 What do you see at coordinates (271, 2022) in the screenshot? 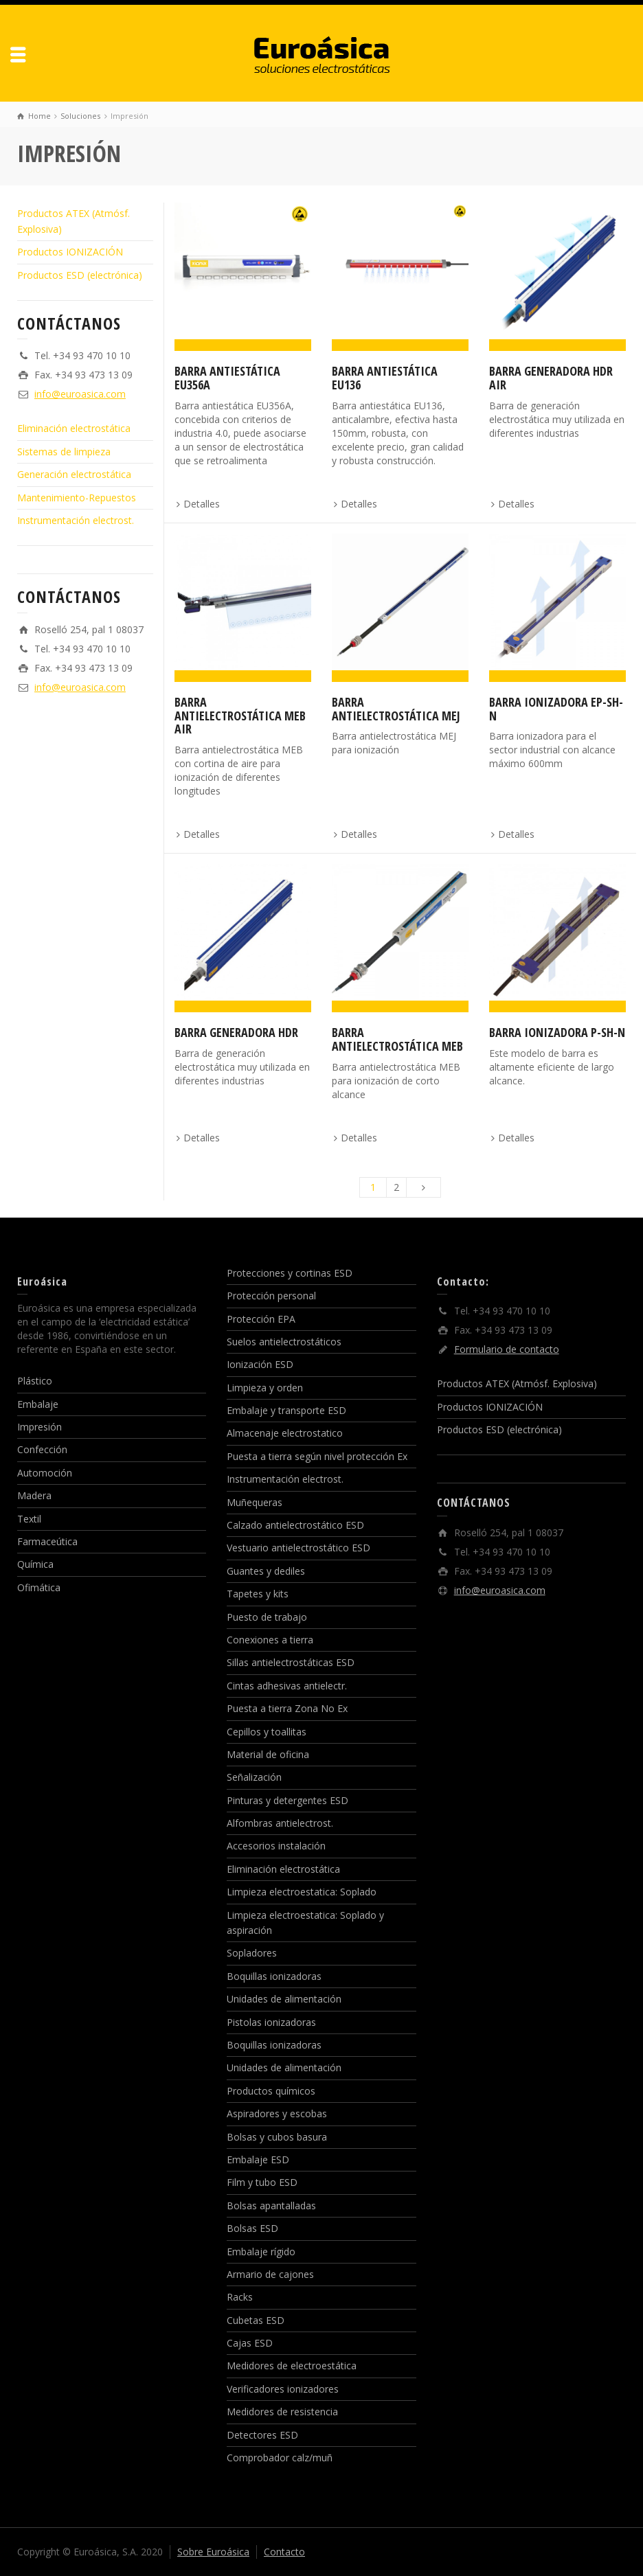
I see `Pistolas ionizadoras` at bounding box center [271, 2022].